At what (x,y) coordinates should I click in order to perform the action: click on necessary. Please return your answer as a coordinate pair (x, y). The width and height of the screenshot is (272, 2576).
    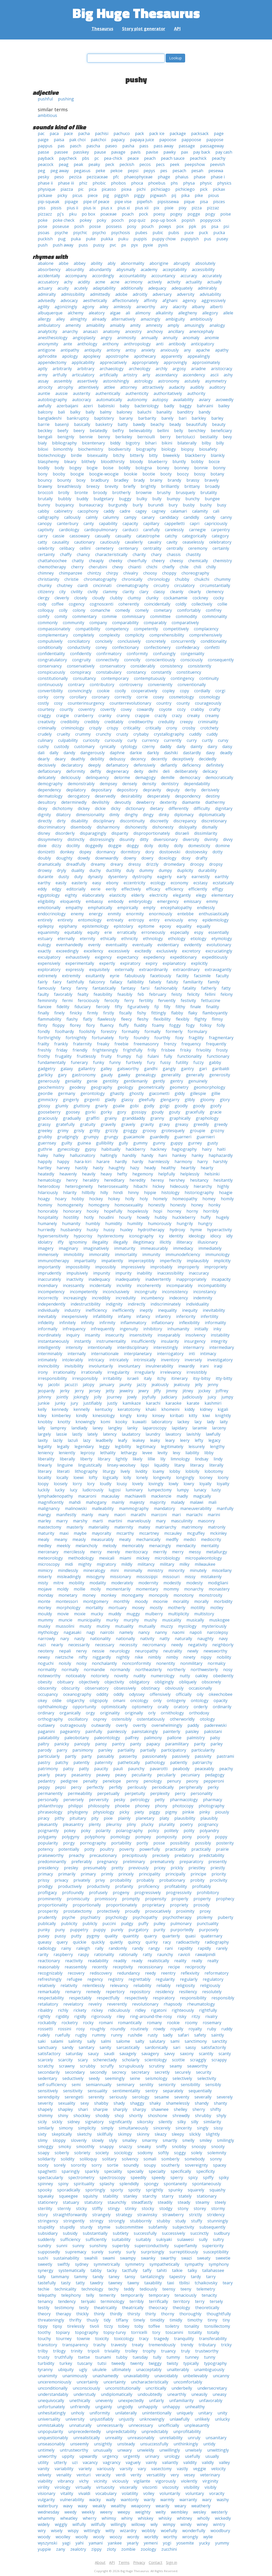
    Looking at the image, I should click on (104, 1645).